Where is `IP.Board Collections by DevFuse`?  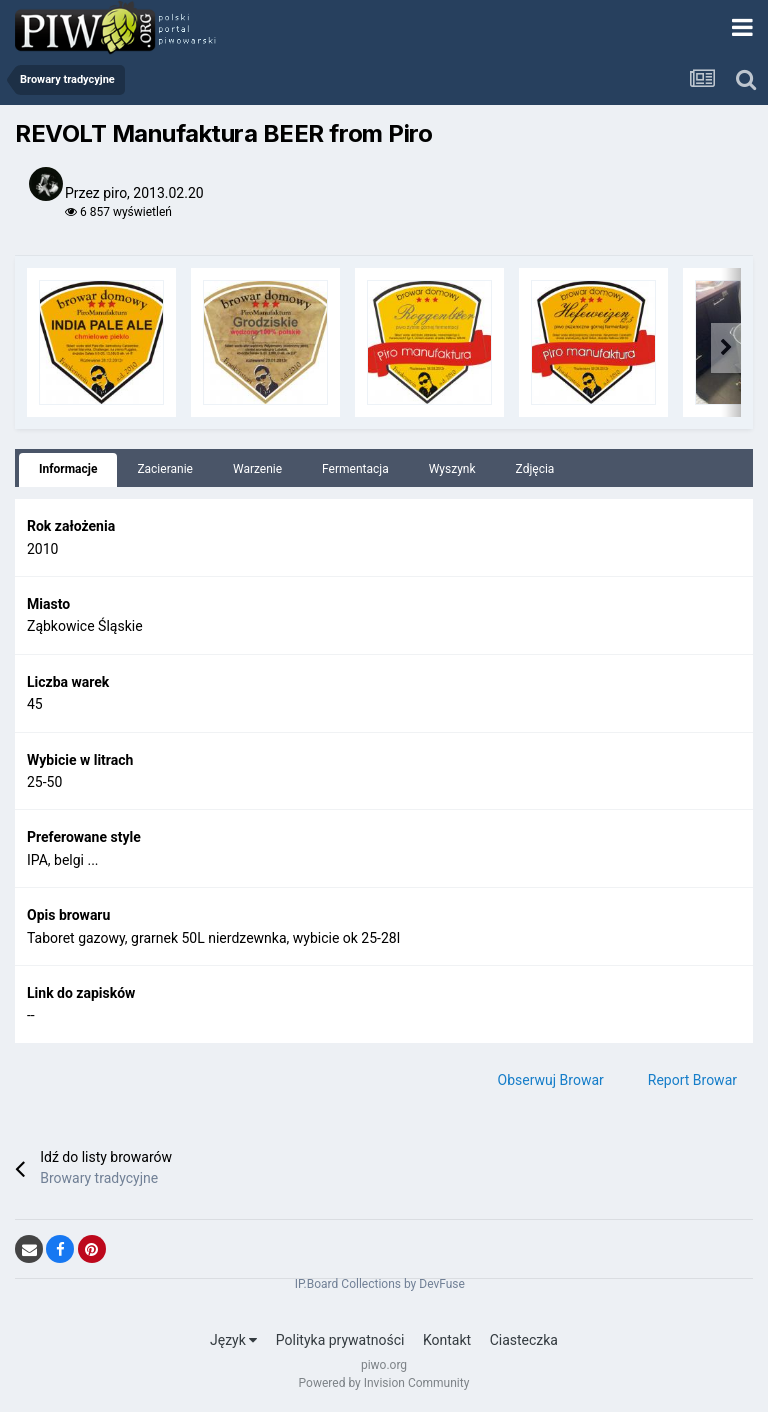
IP.Board Collections by DevFuse is located at coordinates (380, 1284).